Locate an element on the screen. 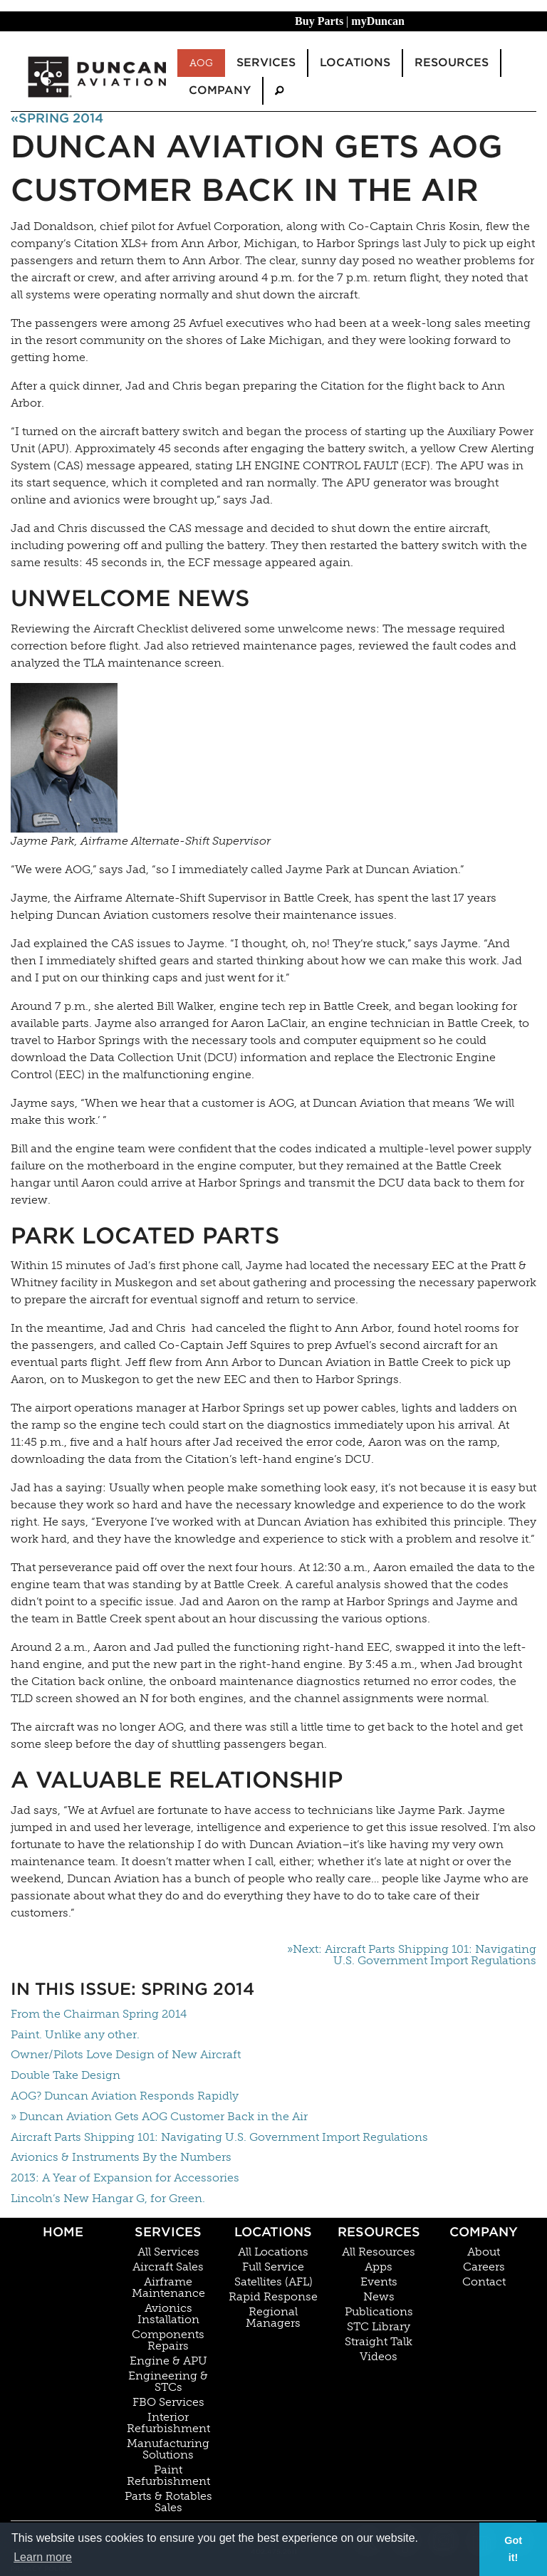 The image size is (547, 2576). Publications is located at coordinates (379, 2311).